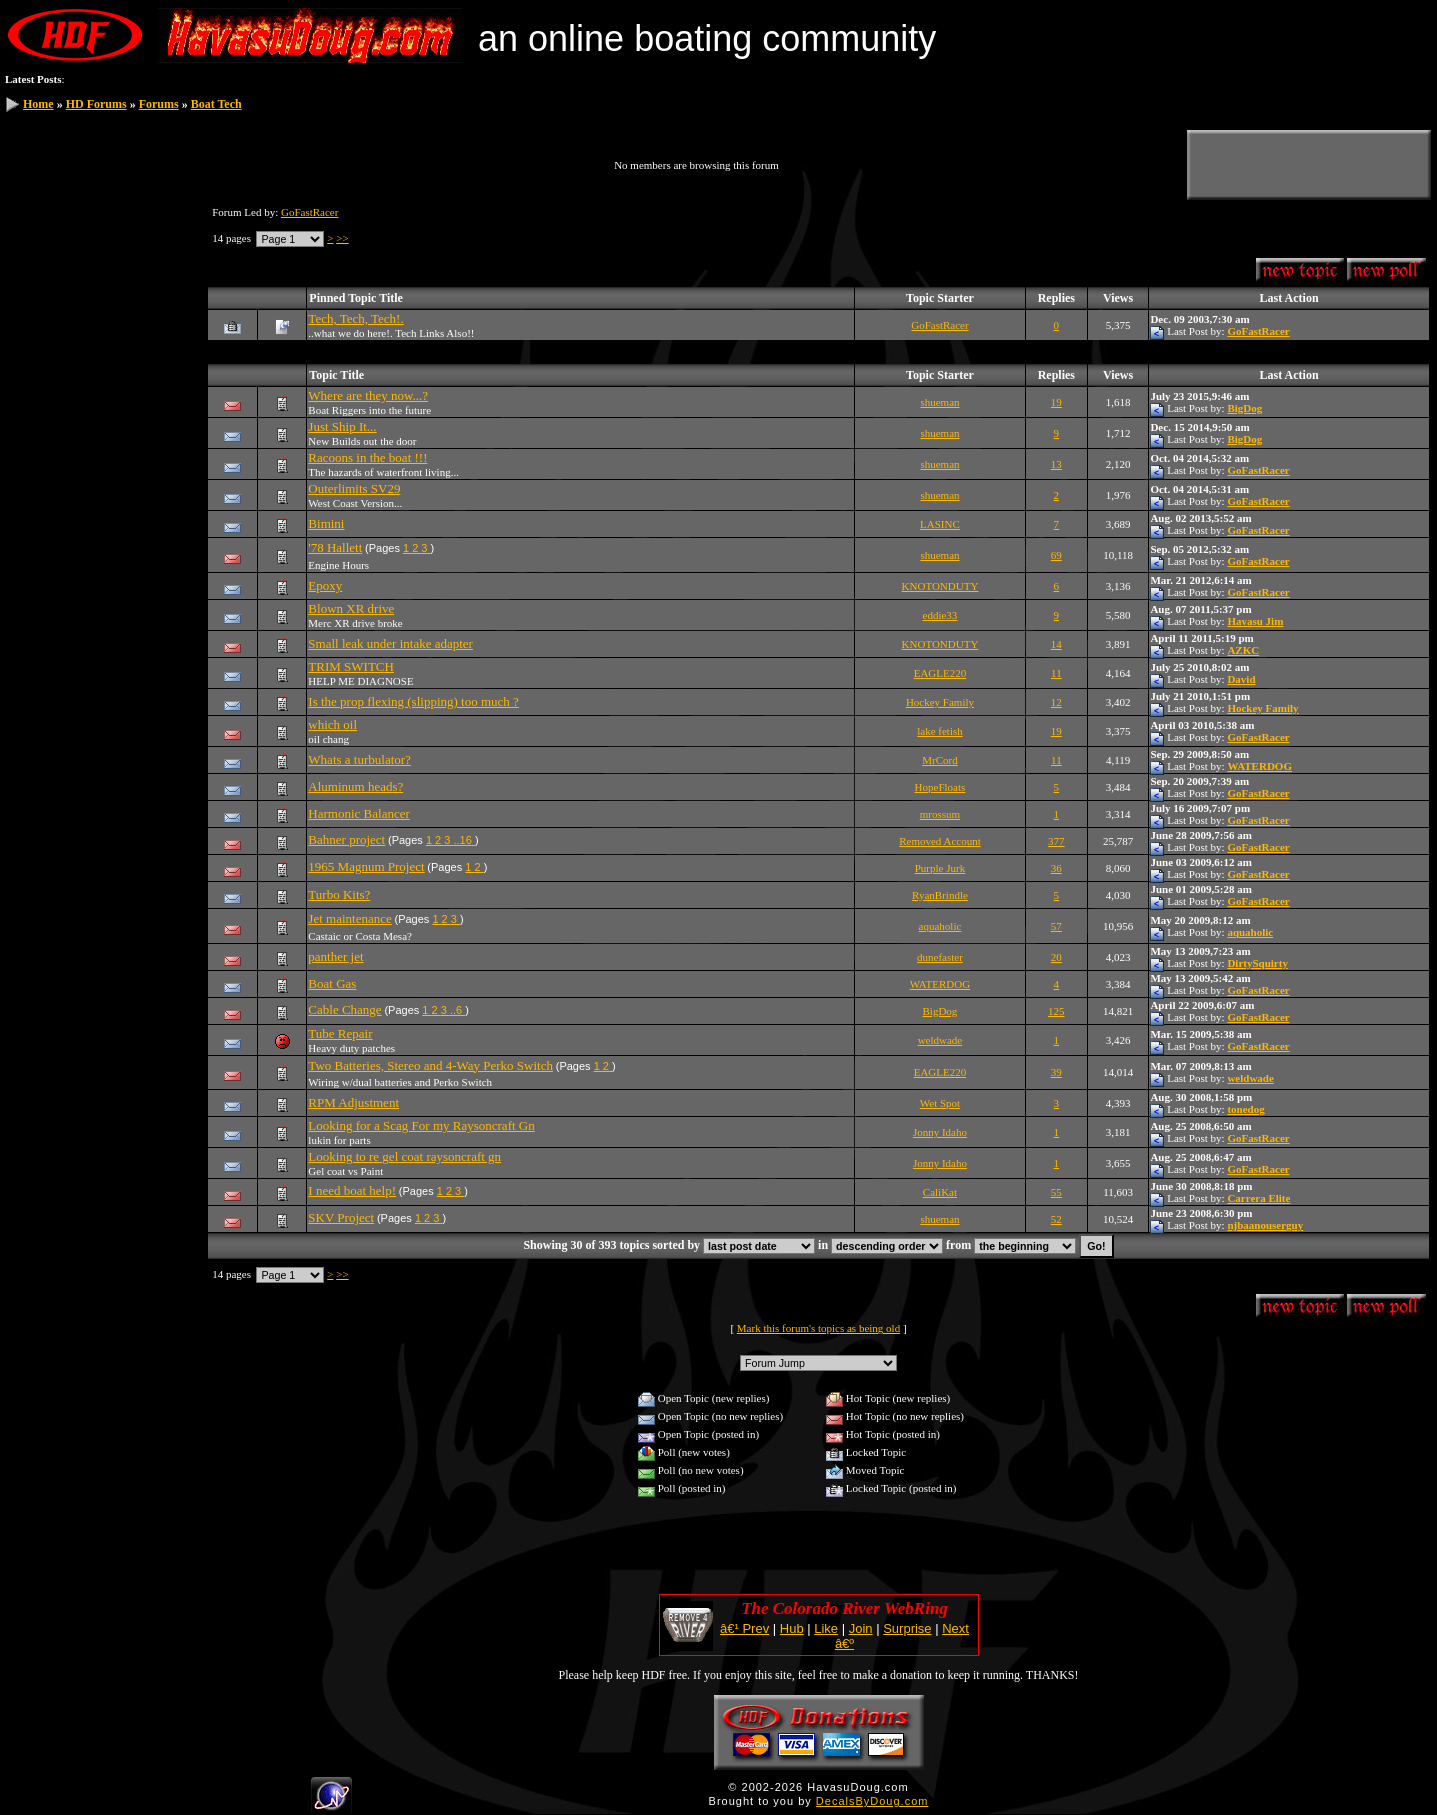 The image size is (1437, 1815). I want to click on WATERDOG, so click(1259, 766).